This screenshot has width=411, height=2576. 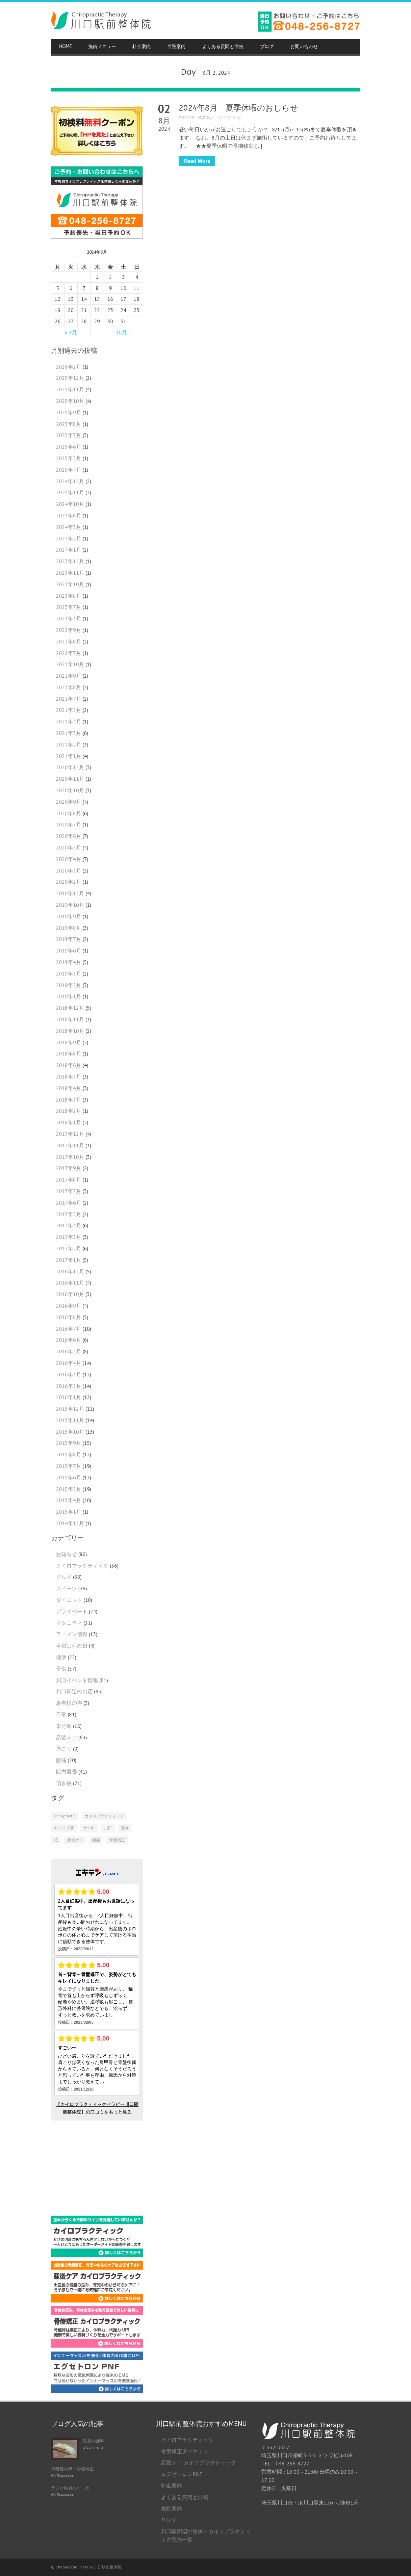 I want to click on 2015年12月, so click(x=70, y=1408).